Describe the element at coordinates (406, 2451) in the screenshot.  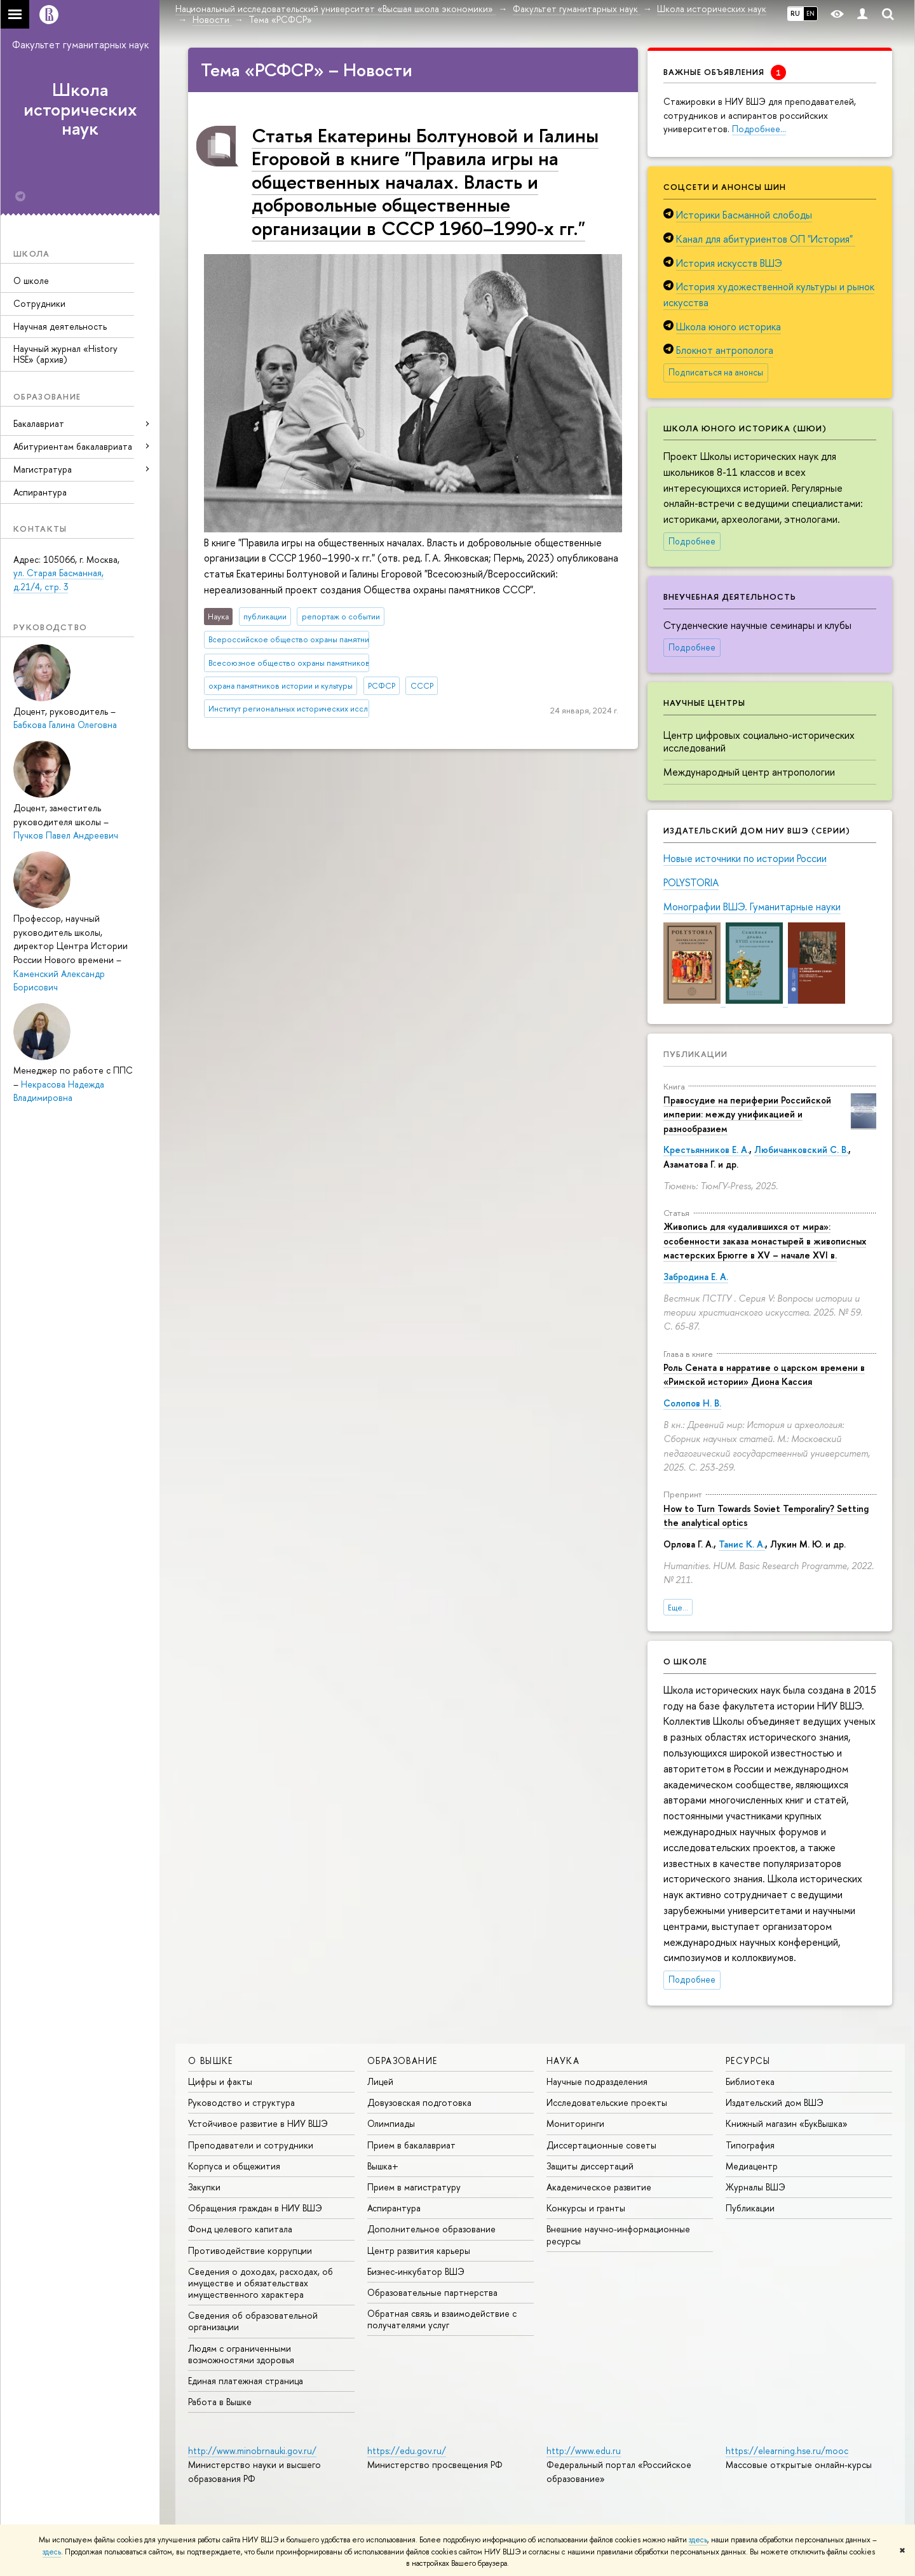
I see `https://edu.gov.ru/` at that location.